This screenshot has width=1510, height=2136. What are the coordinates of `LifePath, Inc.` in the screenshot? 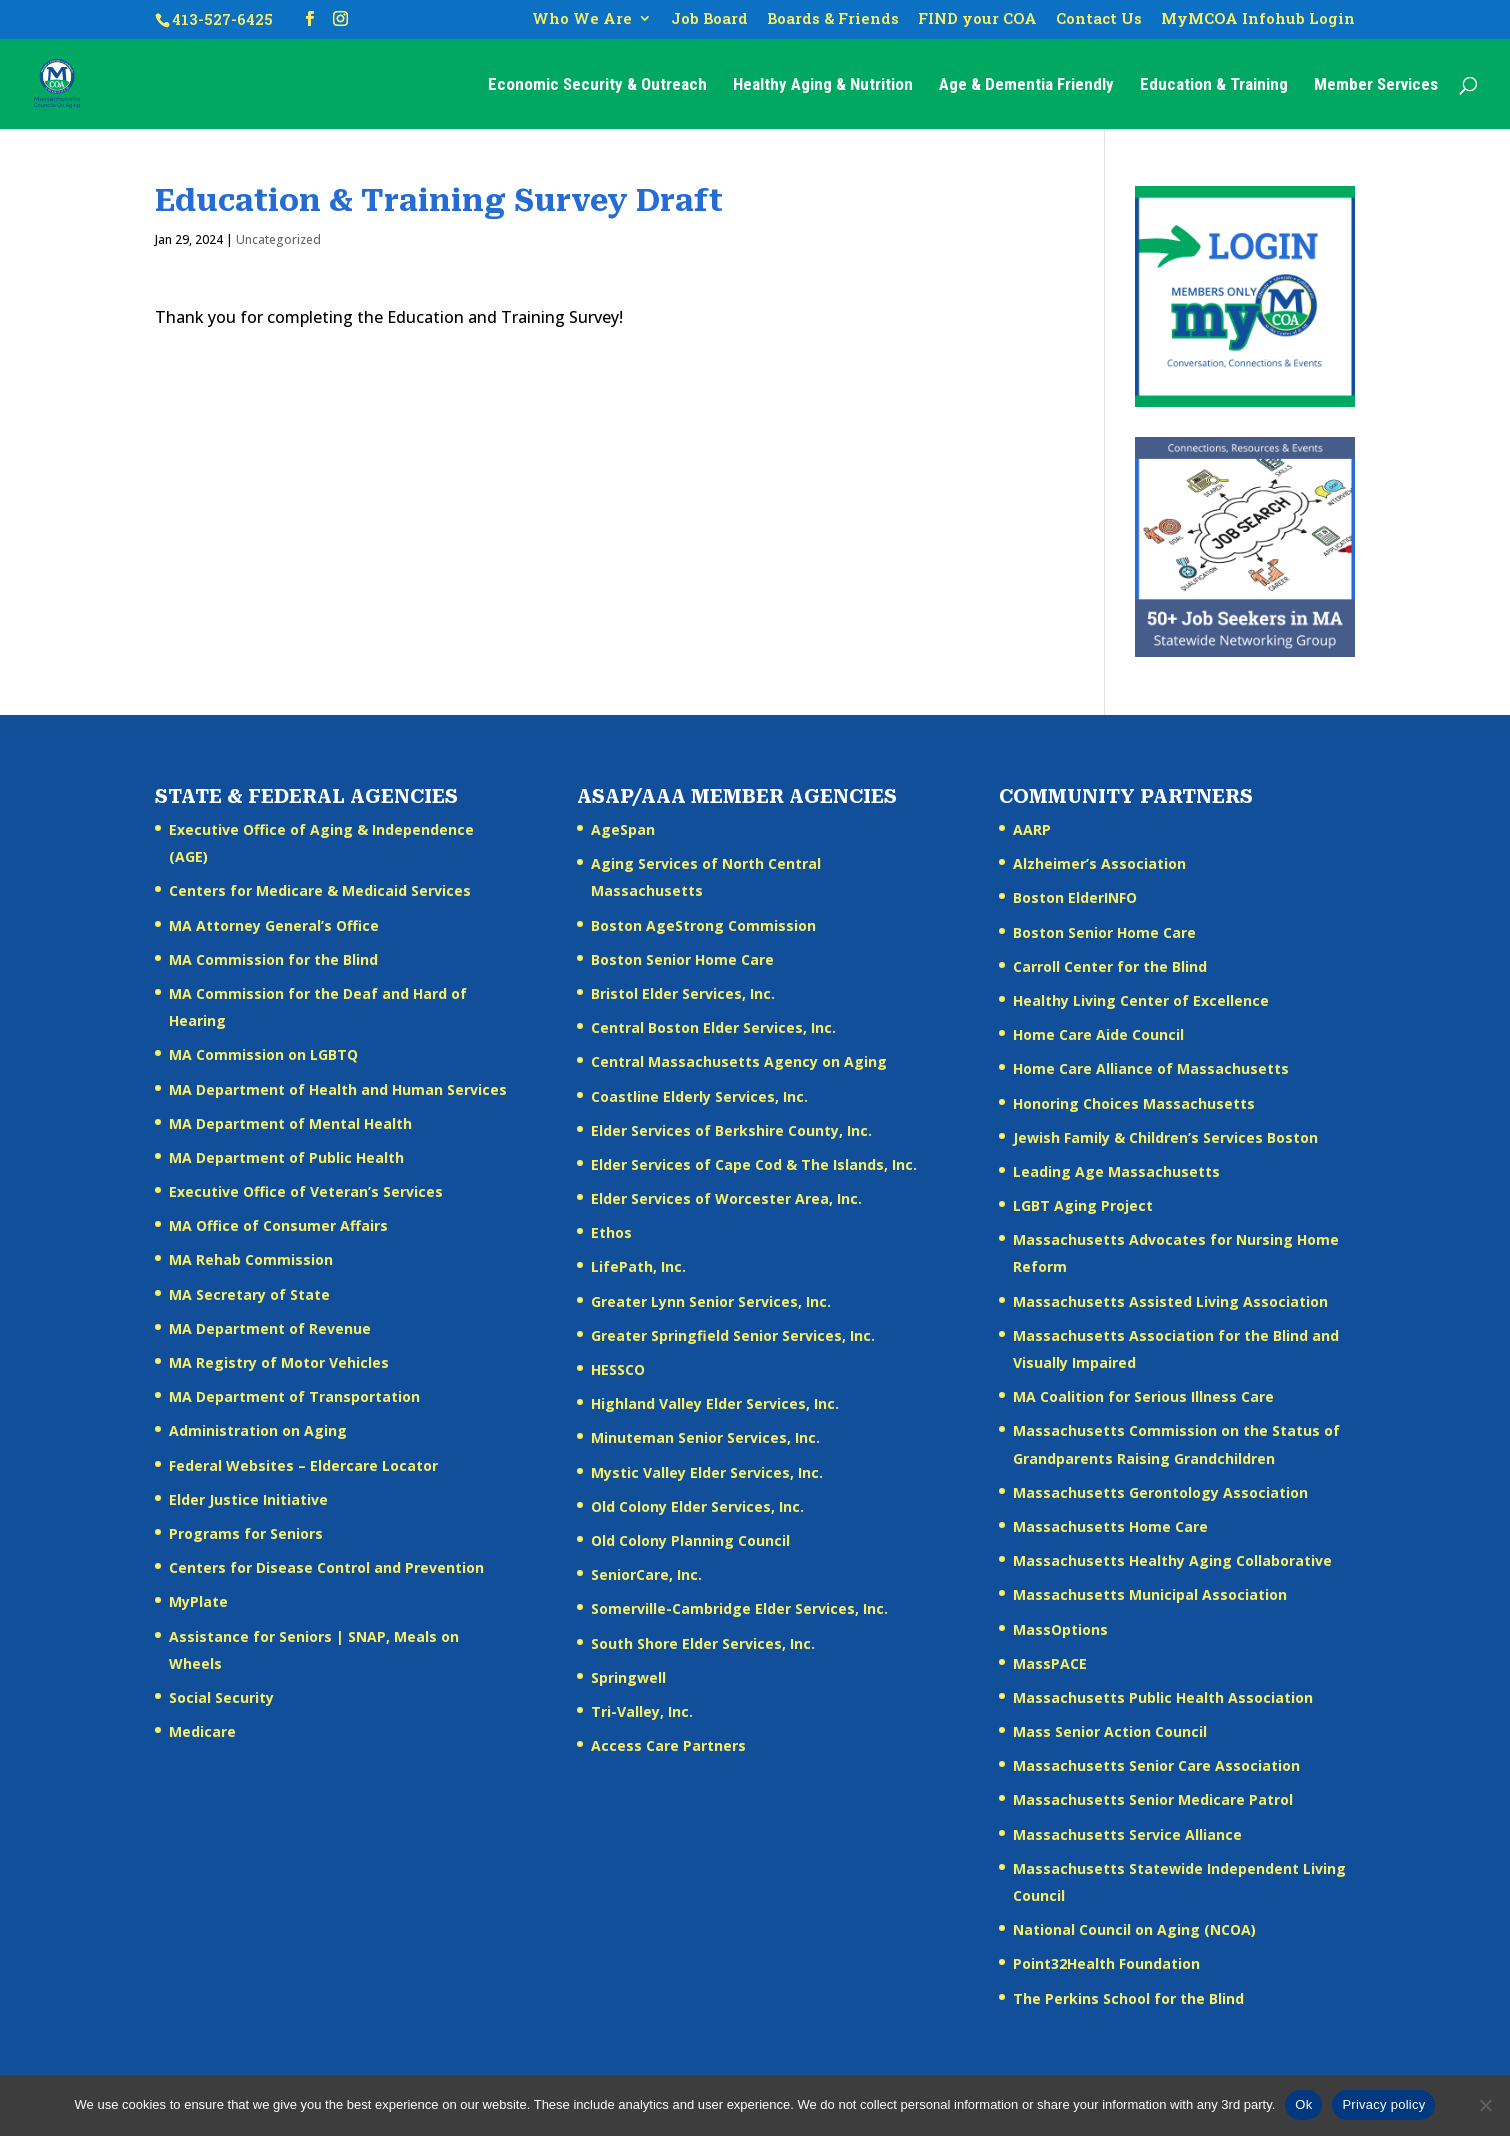 It's located at (638, 1266).